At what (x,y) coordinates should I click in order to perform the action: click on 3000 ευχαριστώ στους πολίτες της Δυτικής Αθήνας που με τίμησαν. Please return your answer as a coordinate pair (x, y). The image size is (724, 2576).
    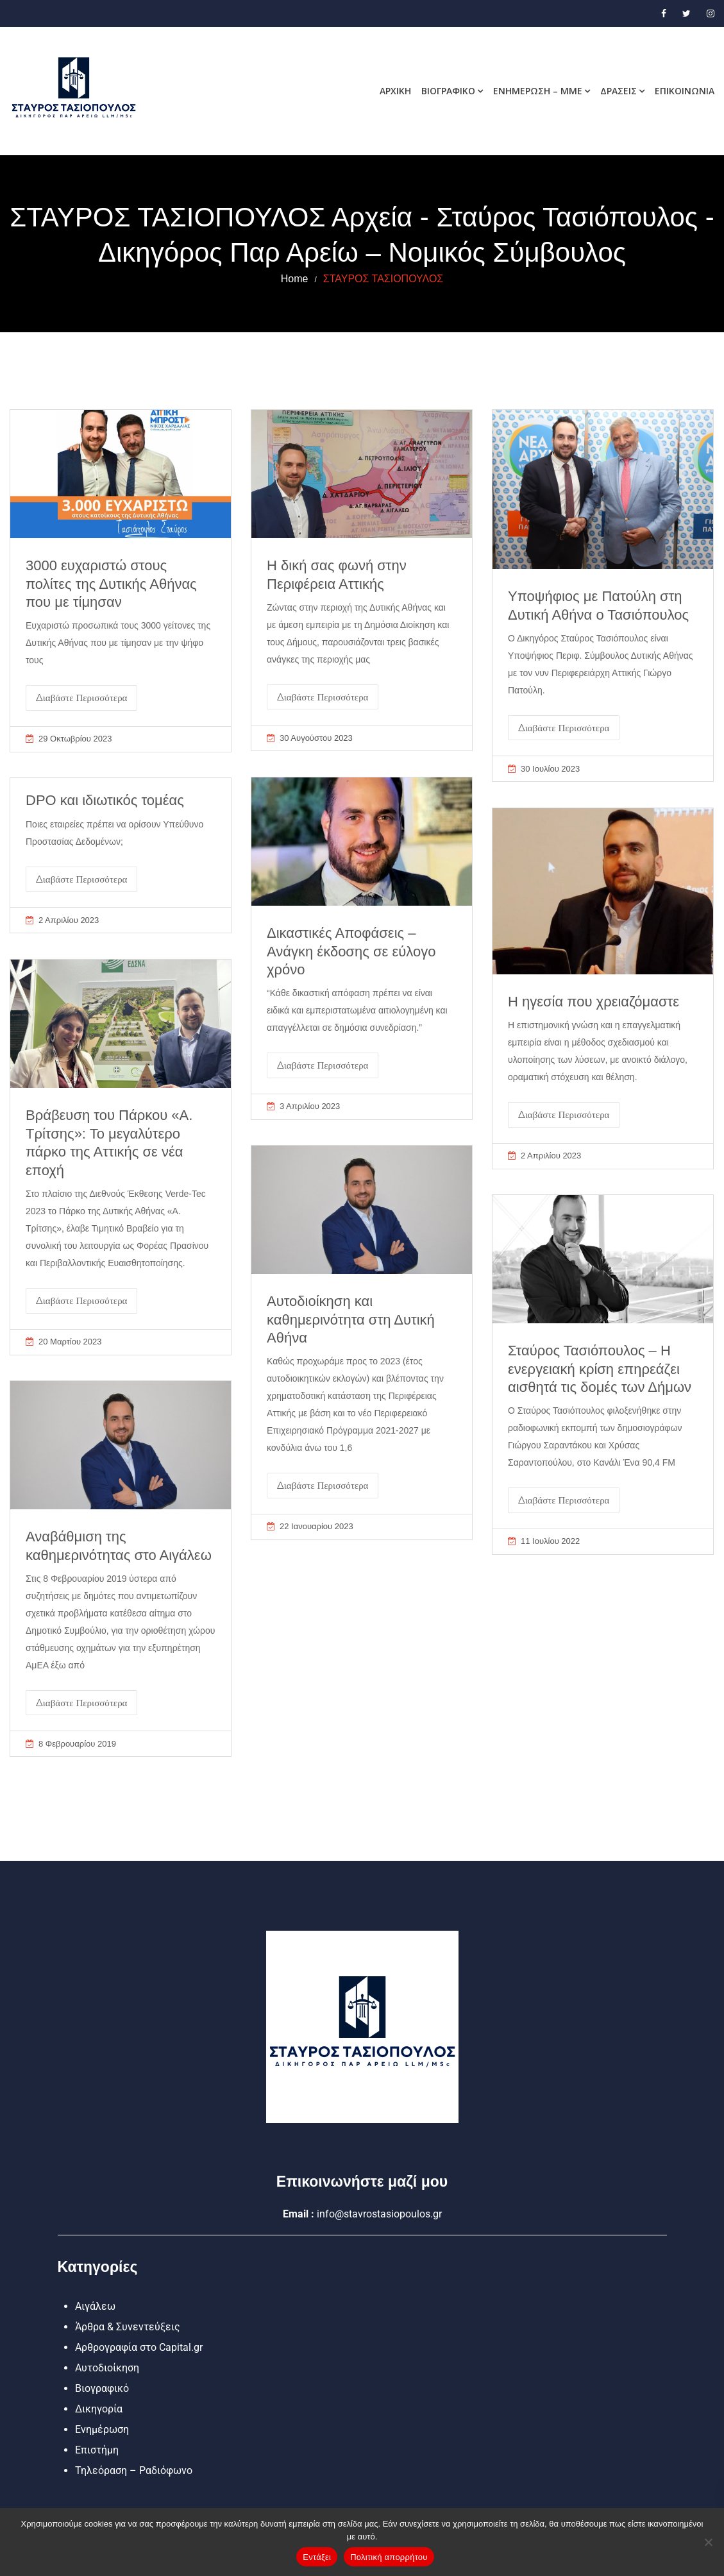
    Looking at the image, I should click on (111, 583).